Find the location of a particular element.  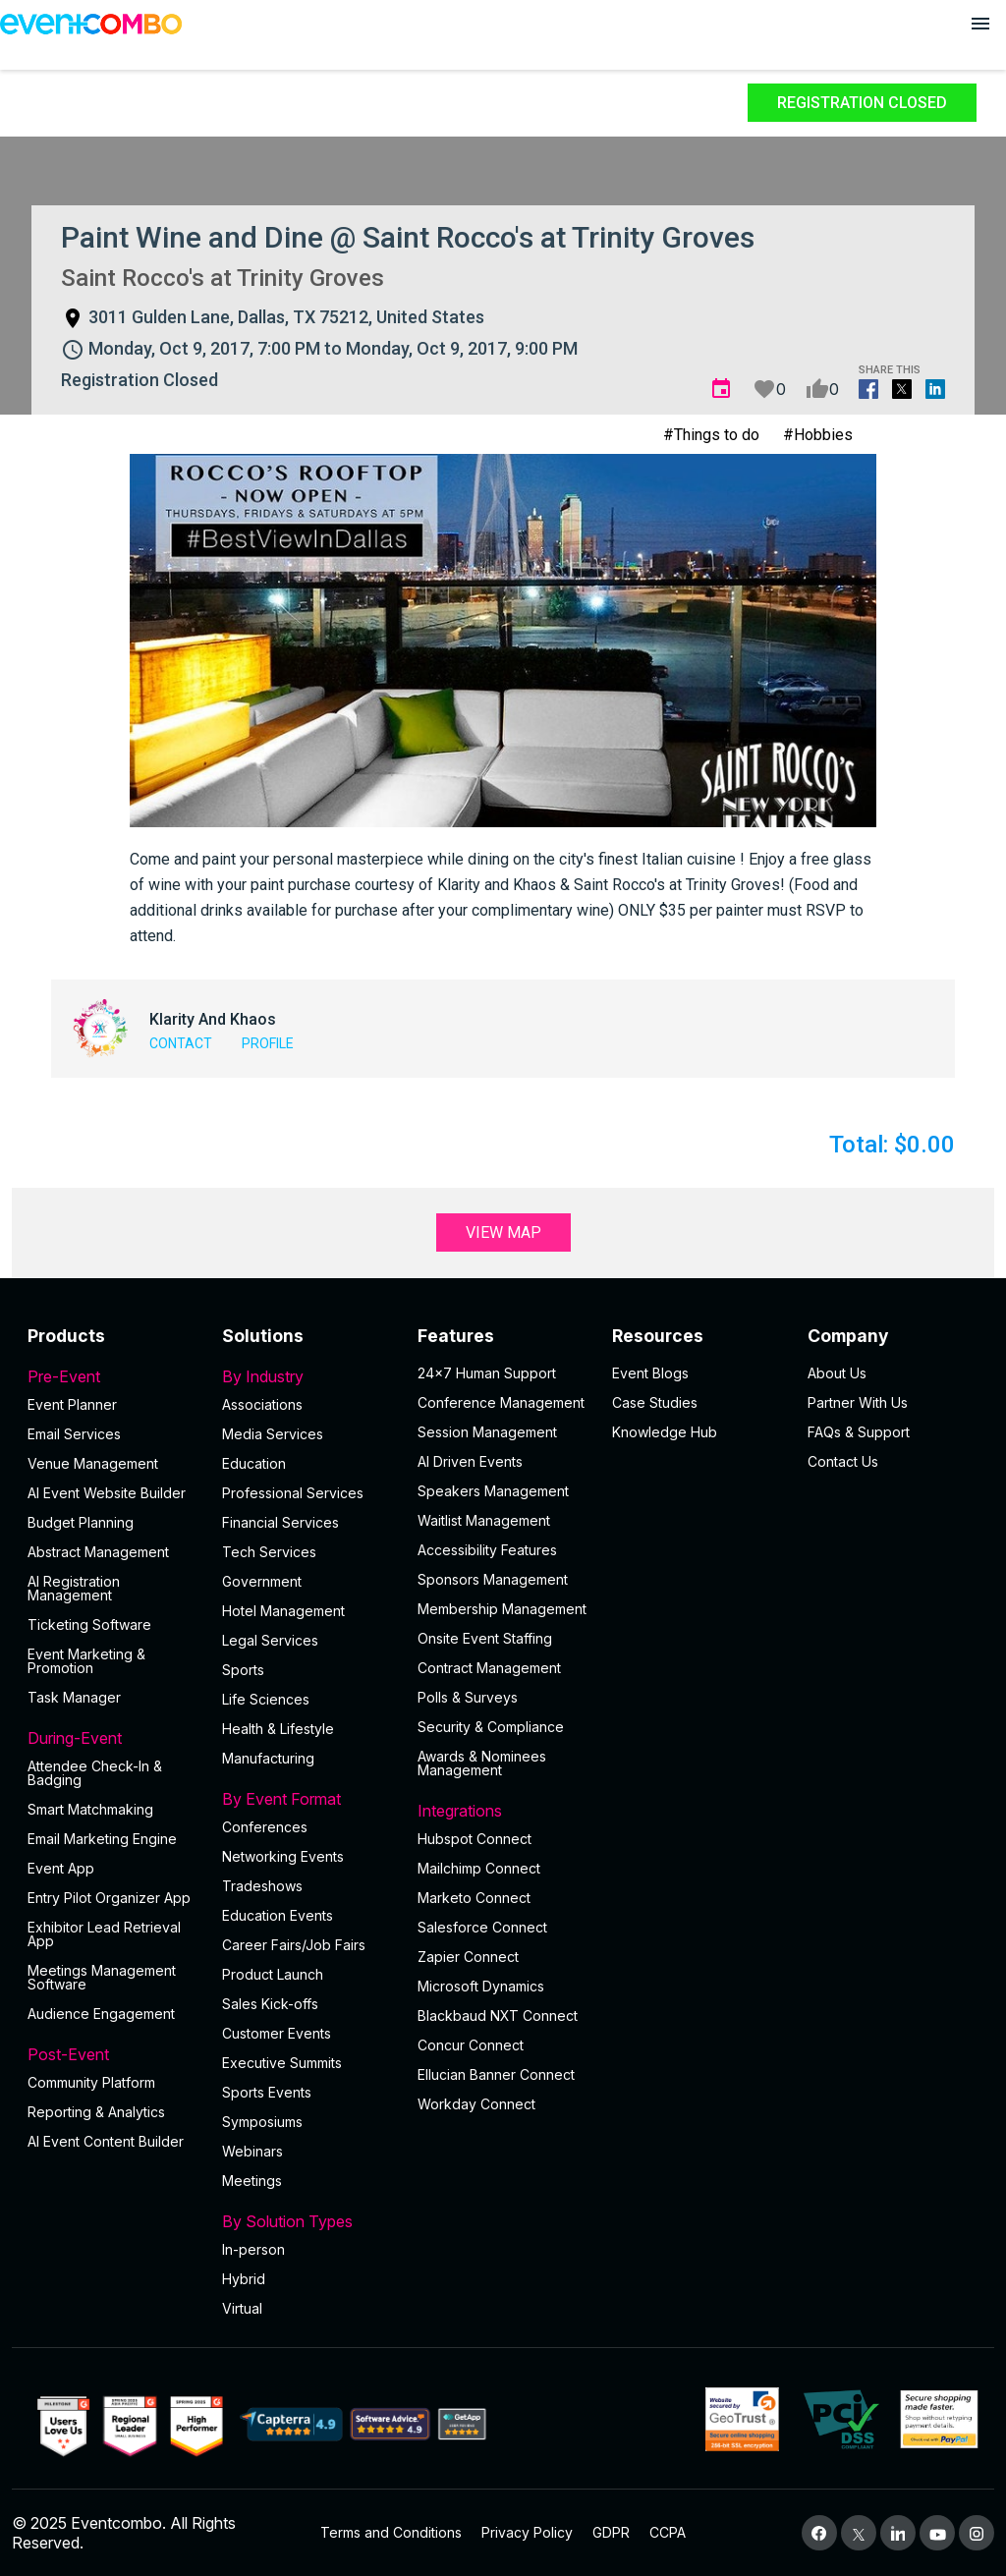

Reporting & Analytics is located at coordinates (96, 2111).